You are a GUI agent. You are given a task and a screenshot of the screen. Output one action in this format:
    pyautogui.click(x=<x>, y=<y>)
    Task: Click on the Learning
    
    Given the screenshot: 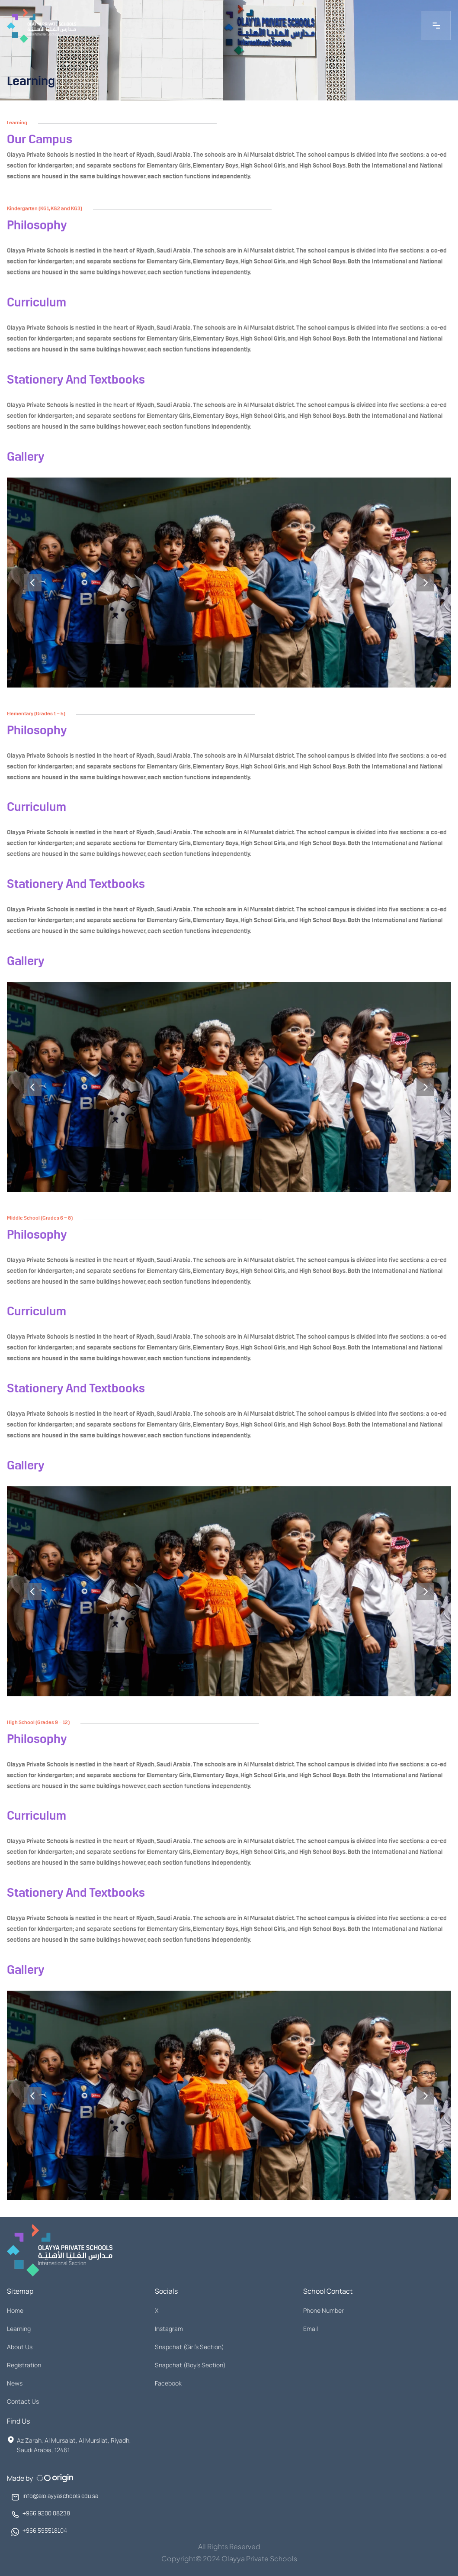 What is the action you would take?
    pyautogui.click(x=19, y=2328)
    